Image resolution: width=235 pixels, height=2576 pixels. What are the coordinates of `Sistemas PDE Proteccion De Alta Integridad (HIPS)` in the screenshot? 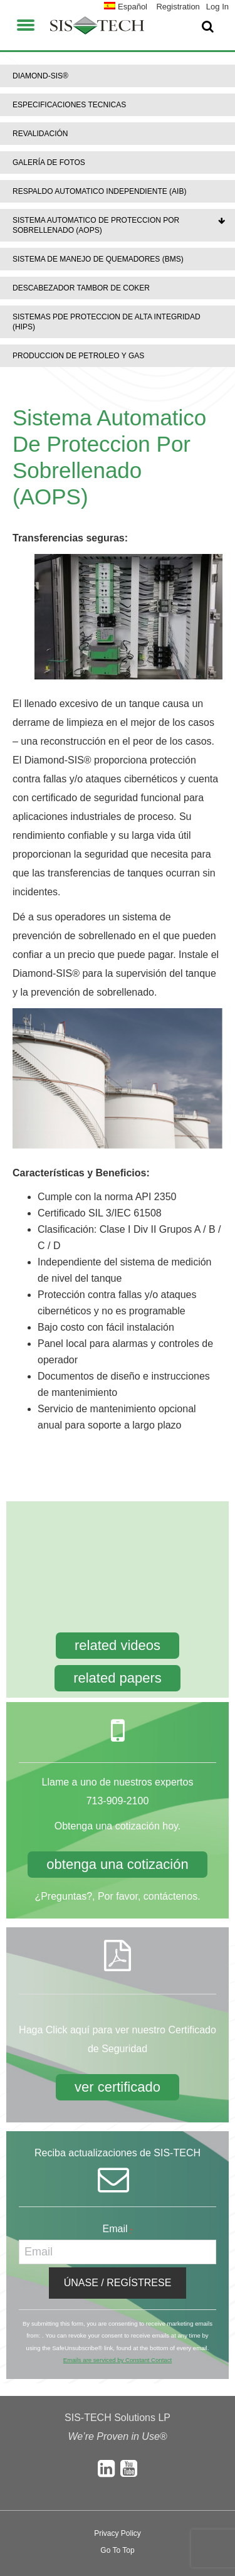 It's located at (107, 321).